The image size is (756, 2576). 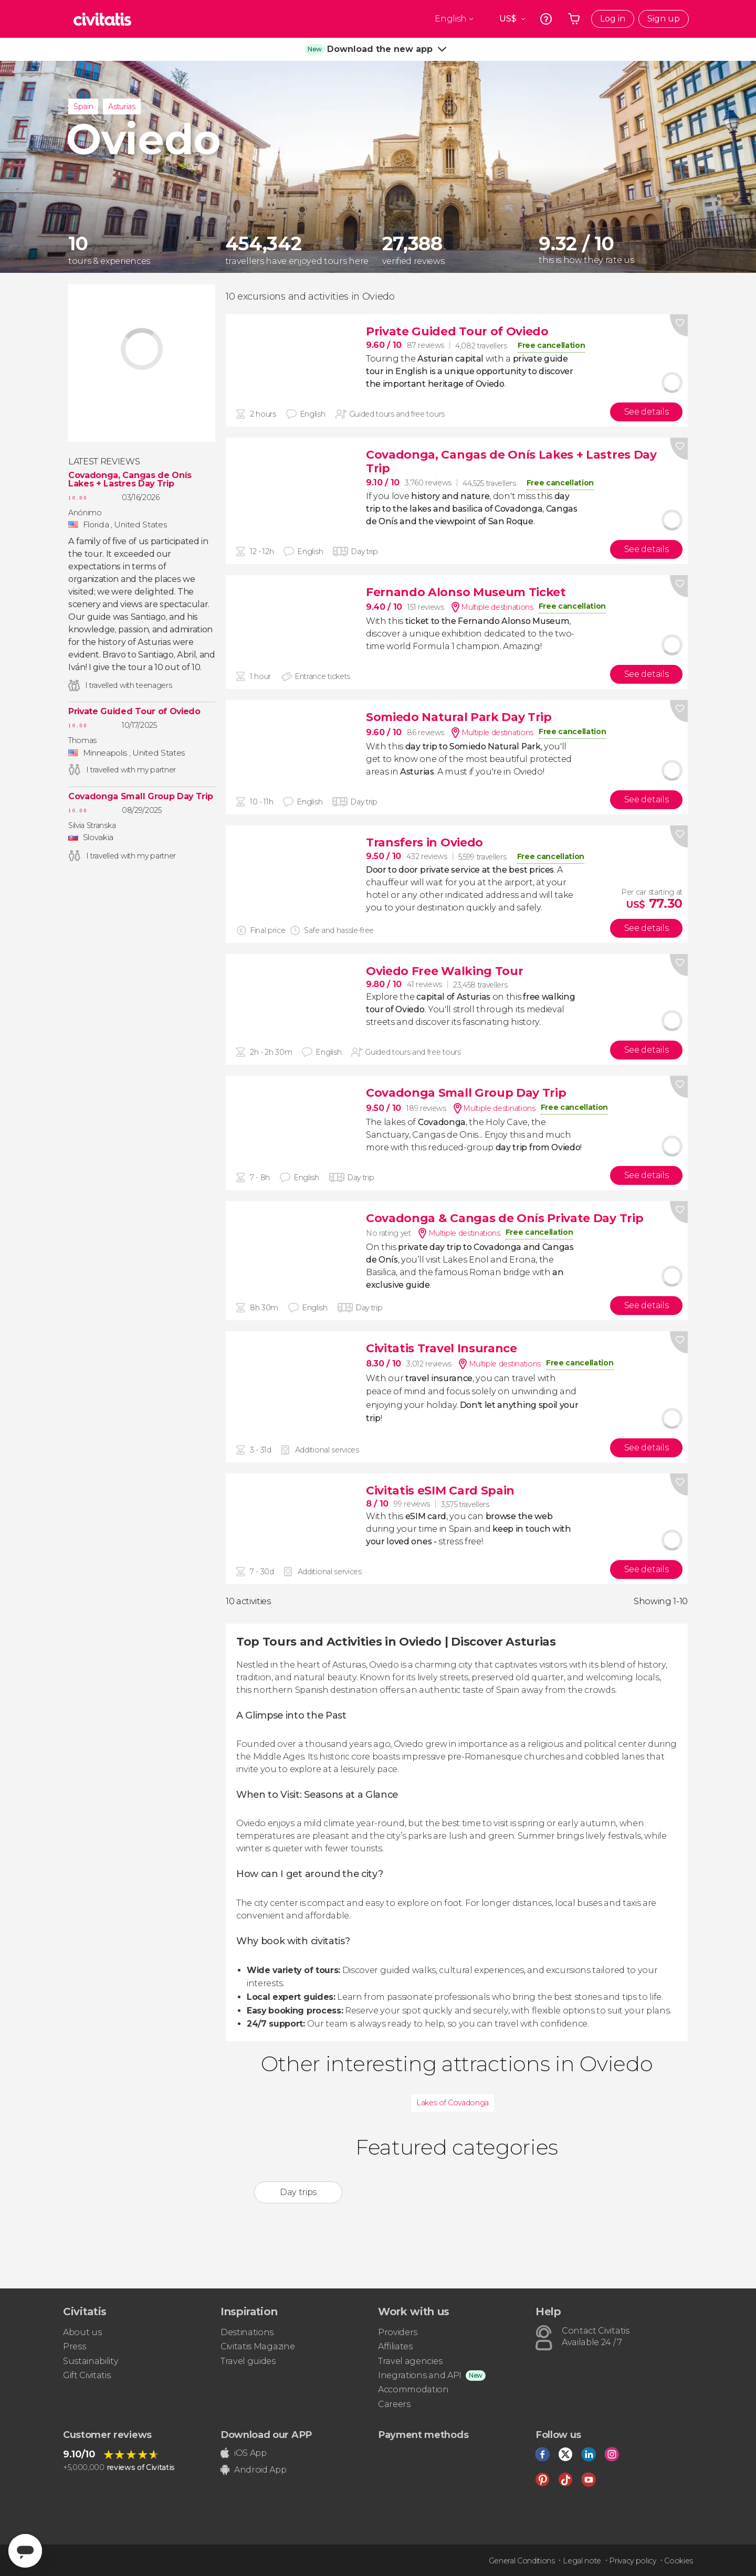 What do you see at coordinates (130, 479) in the screenshot?
I see `Covadonga, Cangas de Onís Lakes + Lastres Day Trip` at bounding box center [130, 479].